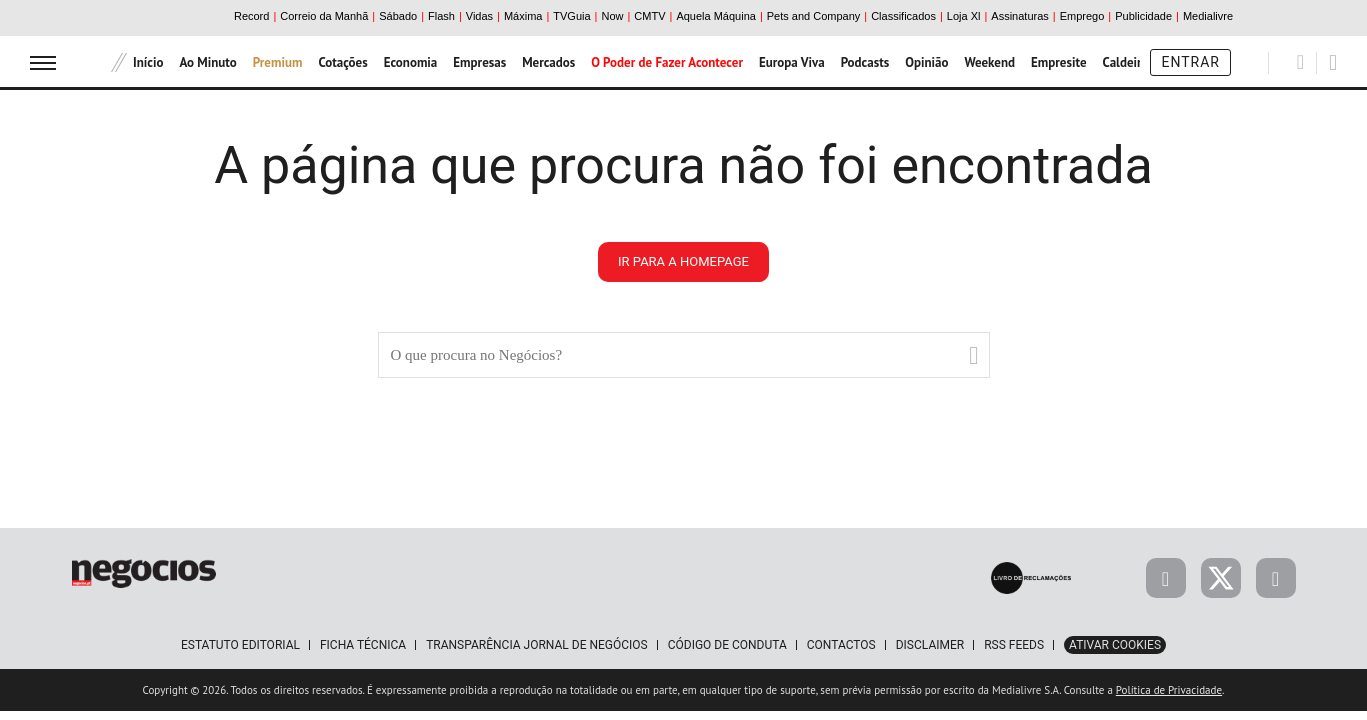 This screenshot has height=720, width=1367. Describe the element at coordinates (43, 62) in the screenshot. I see `[menu]` at that location.